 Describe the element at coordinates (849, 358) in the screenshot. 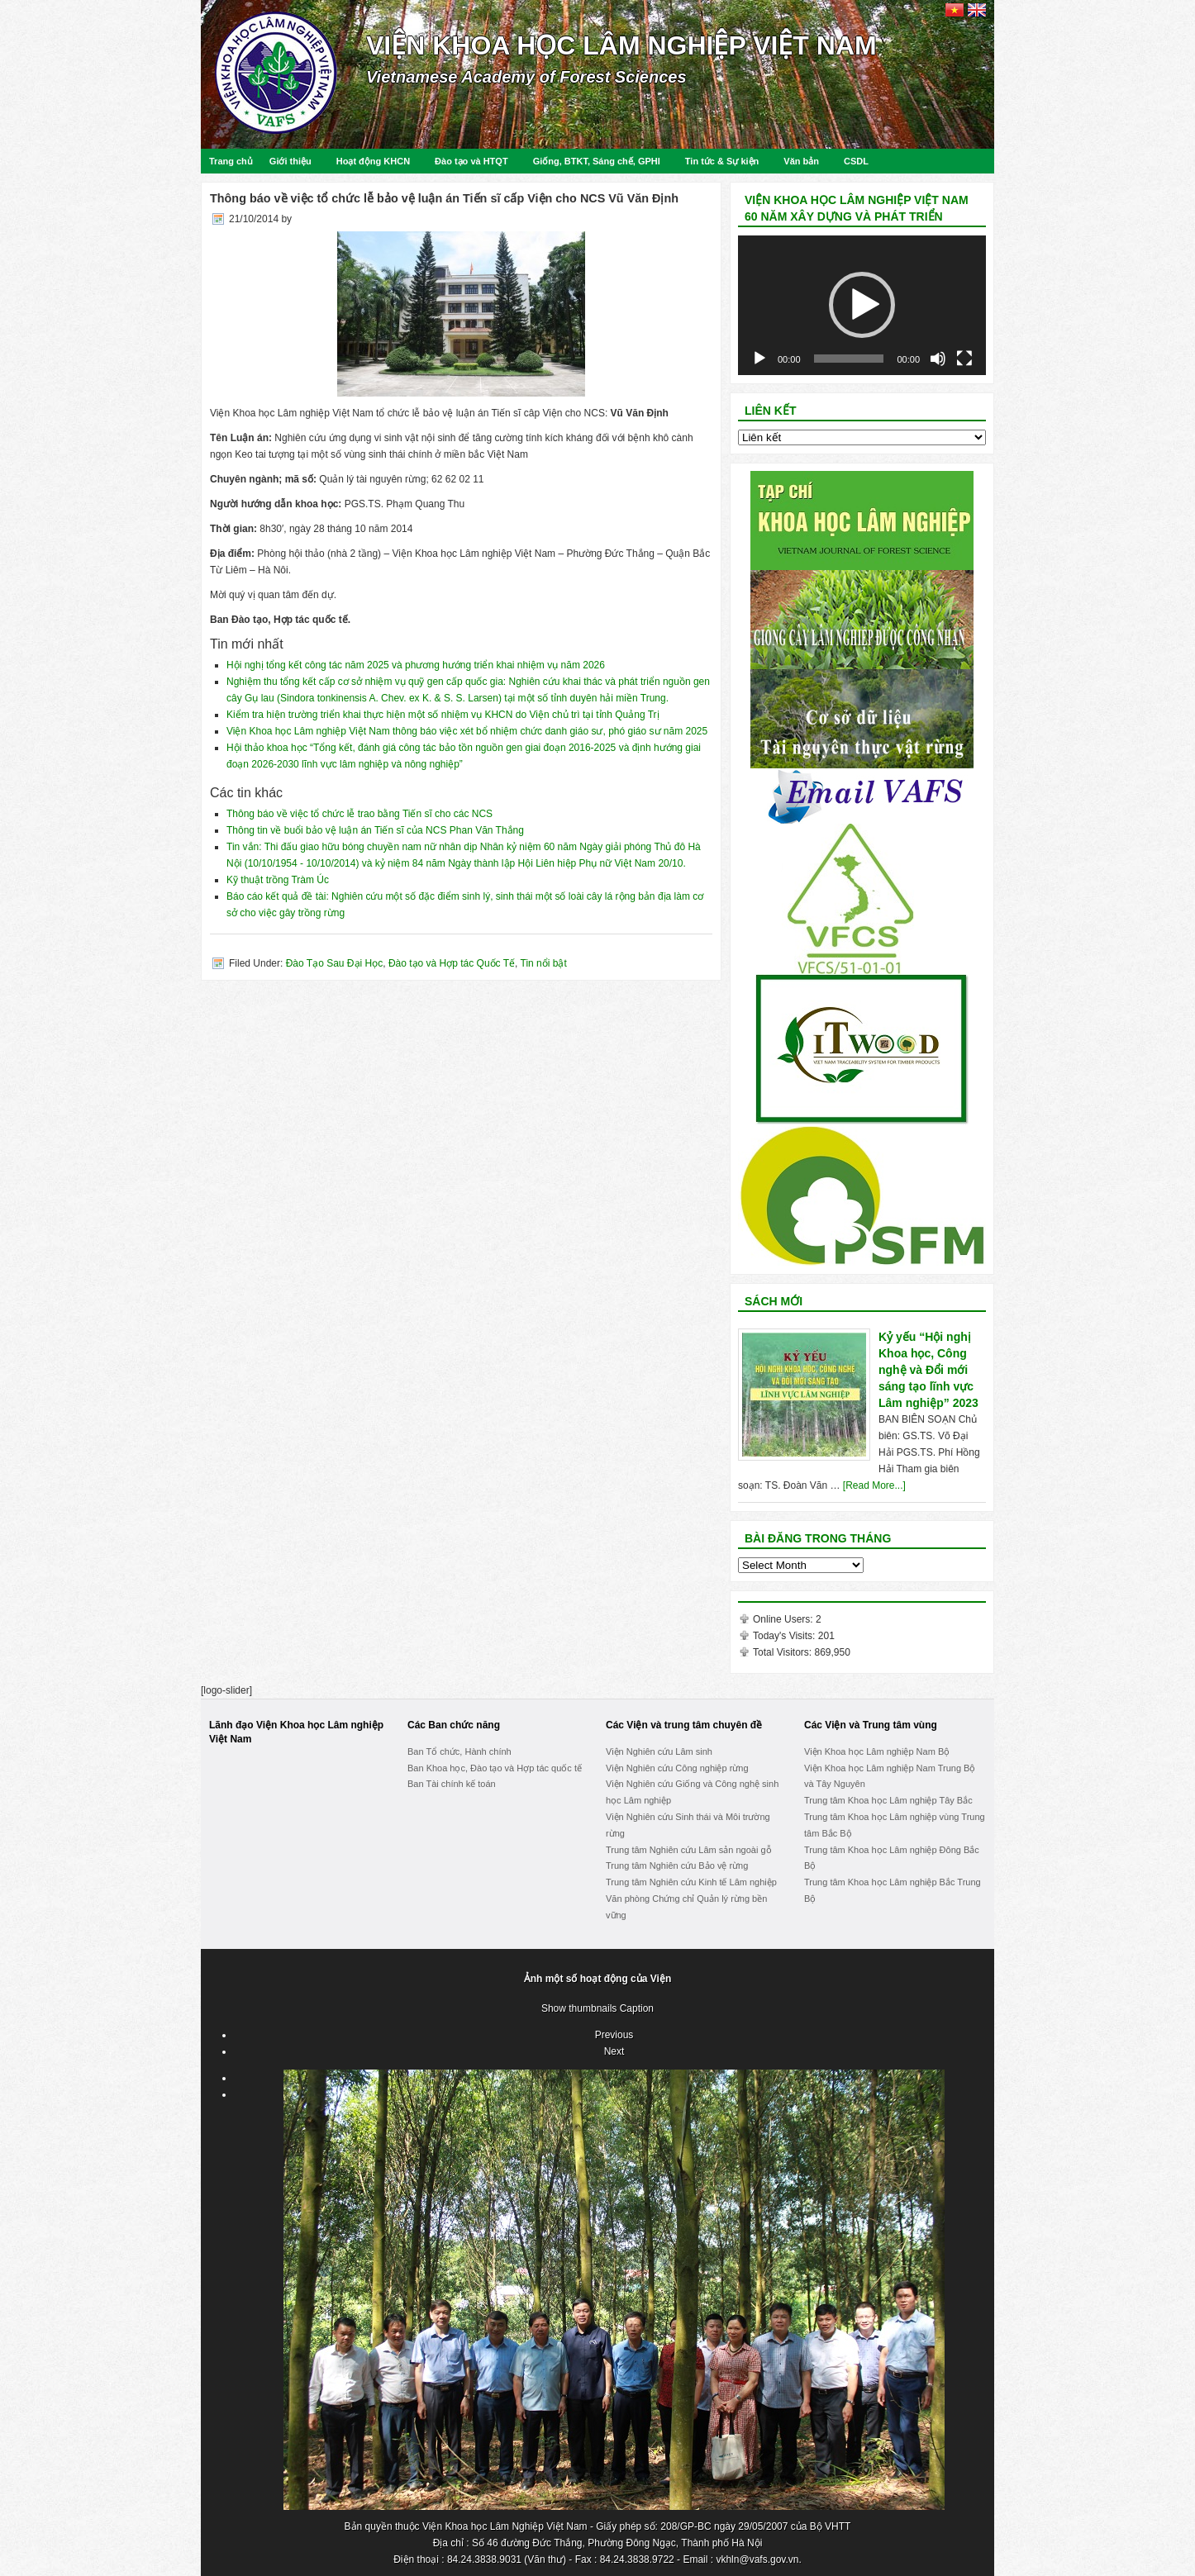

I see `[slider]` at that location.